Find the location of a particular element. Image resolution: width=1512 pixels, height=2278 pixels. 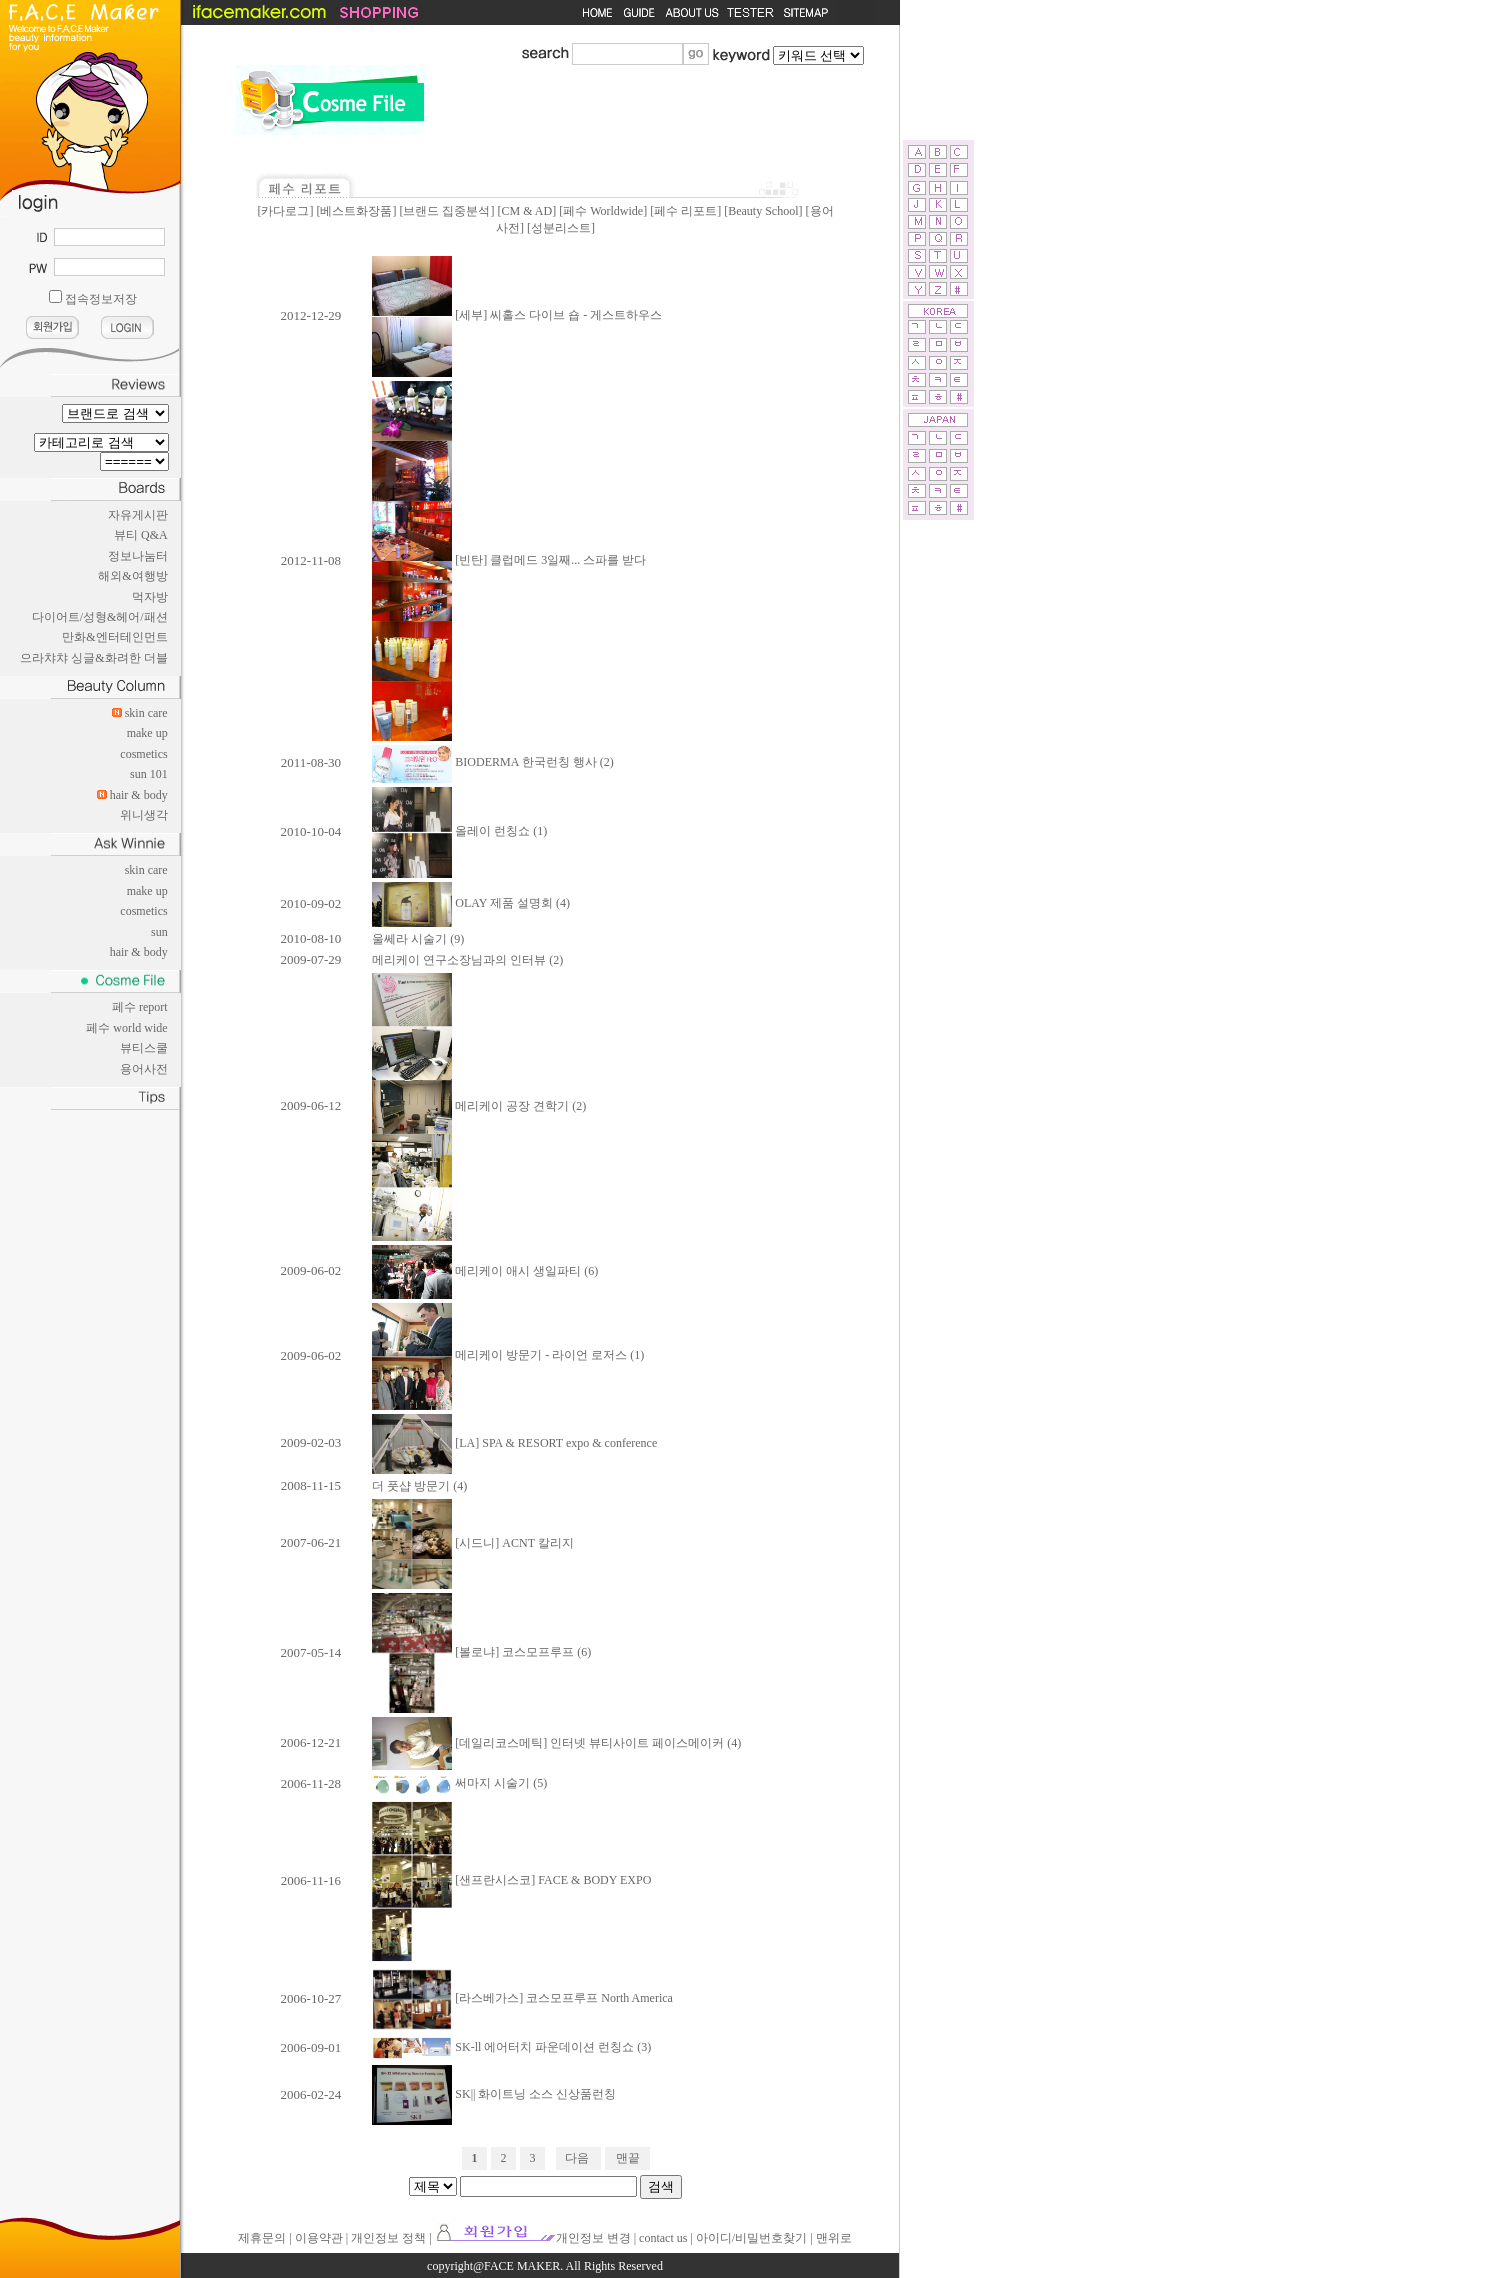

해외&여행방 is located at coordinates (132, 576).